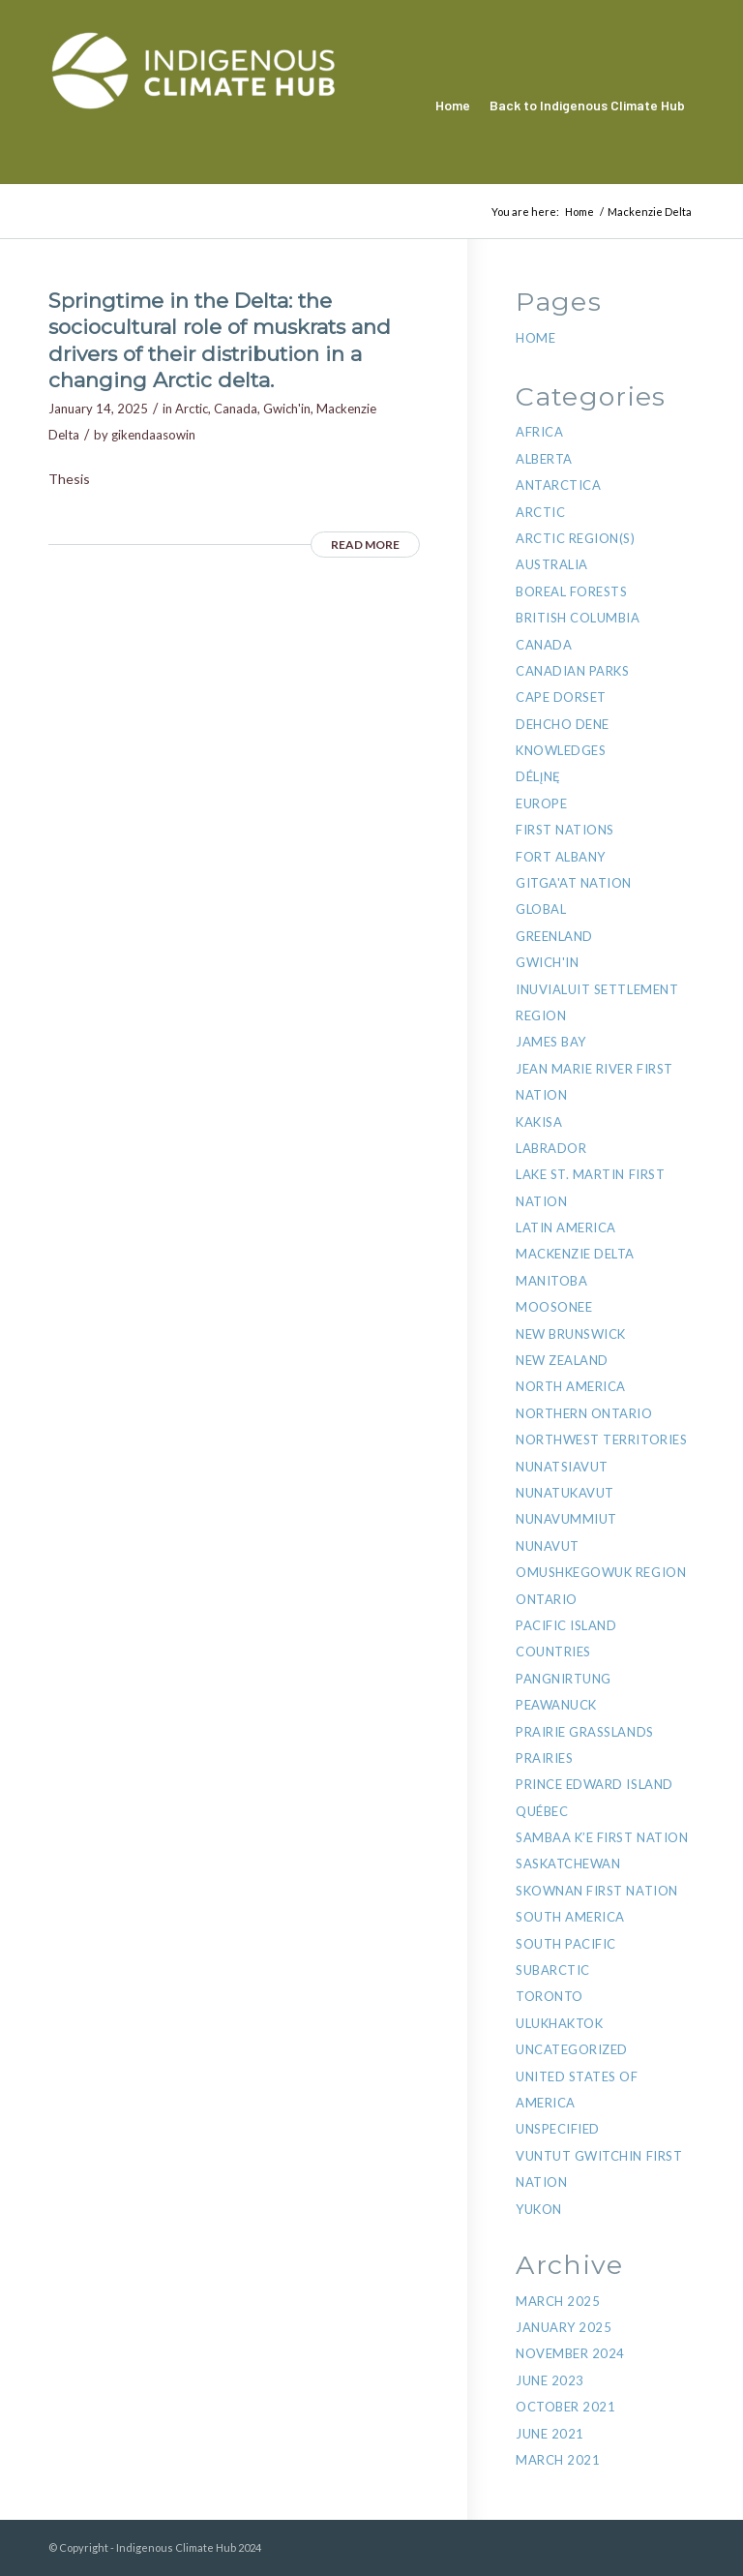 The image size is (743, 2576). I want to click on Canada, so click(235, 408).